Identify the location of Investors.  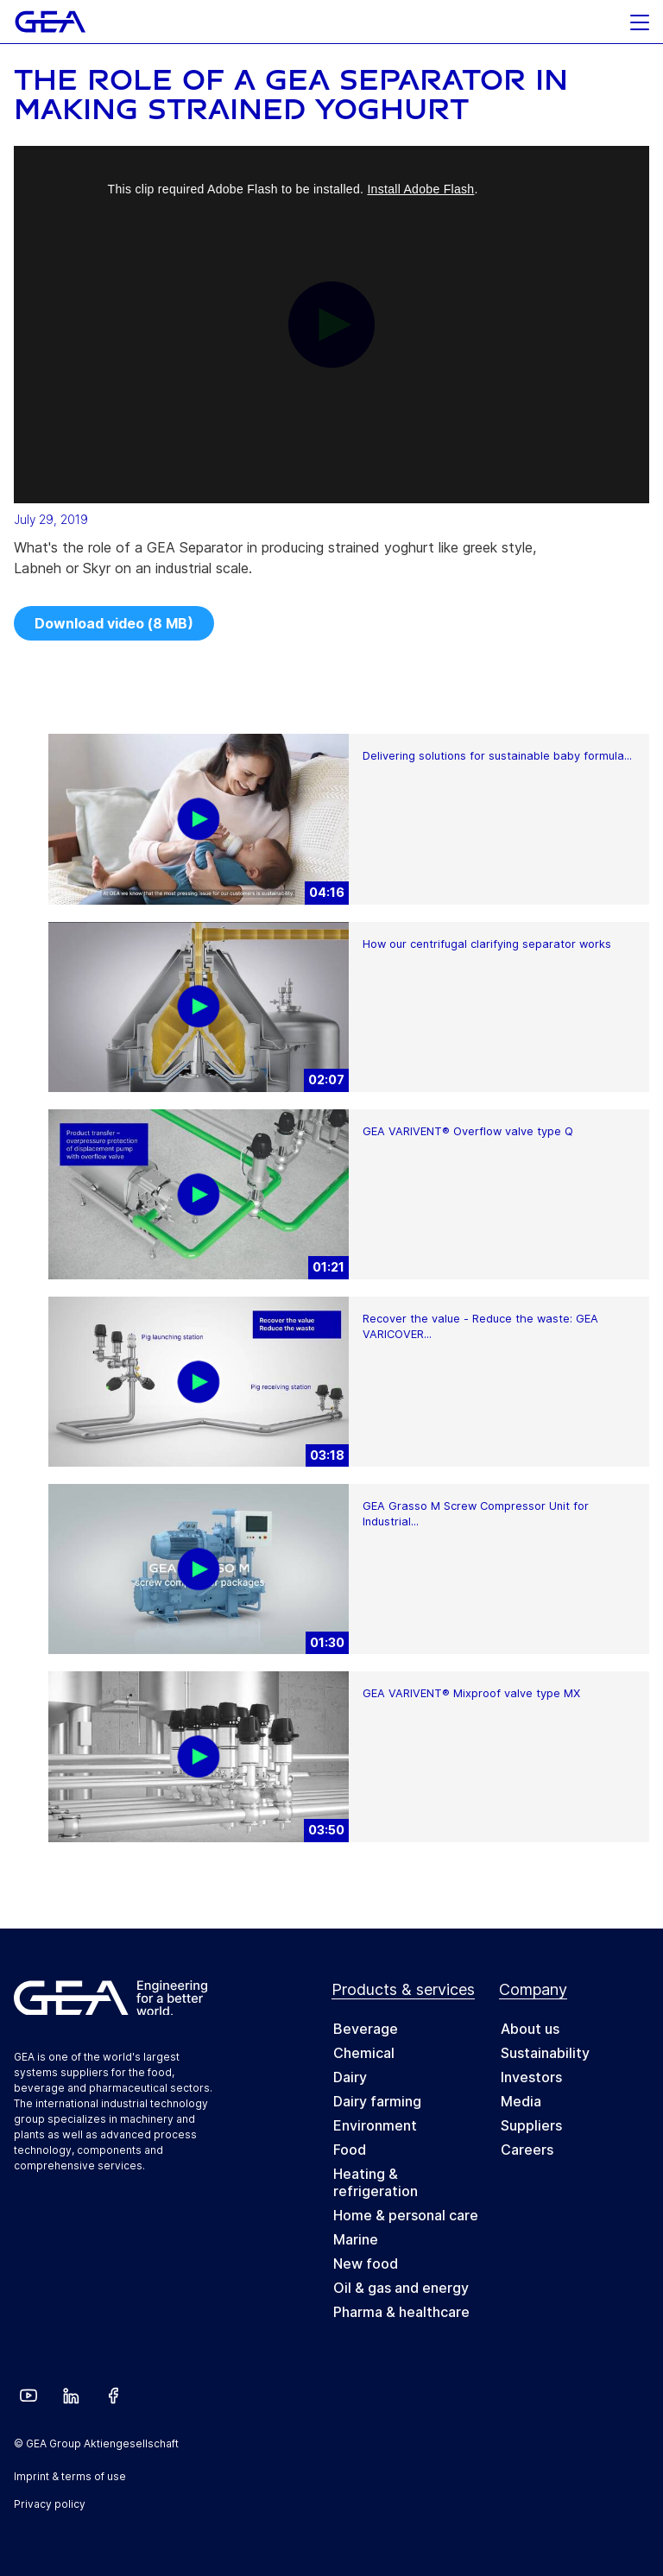
(531, 2077).